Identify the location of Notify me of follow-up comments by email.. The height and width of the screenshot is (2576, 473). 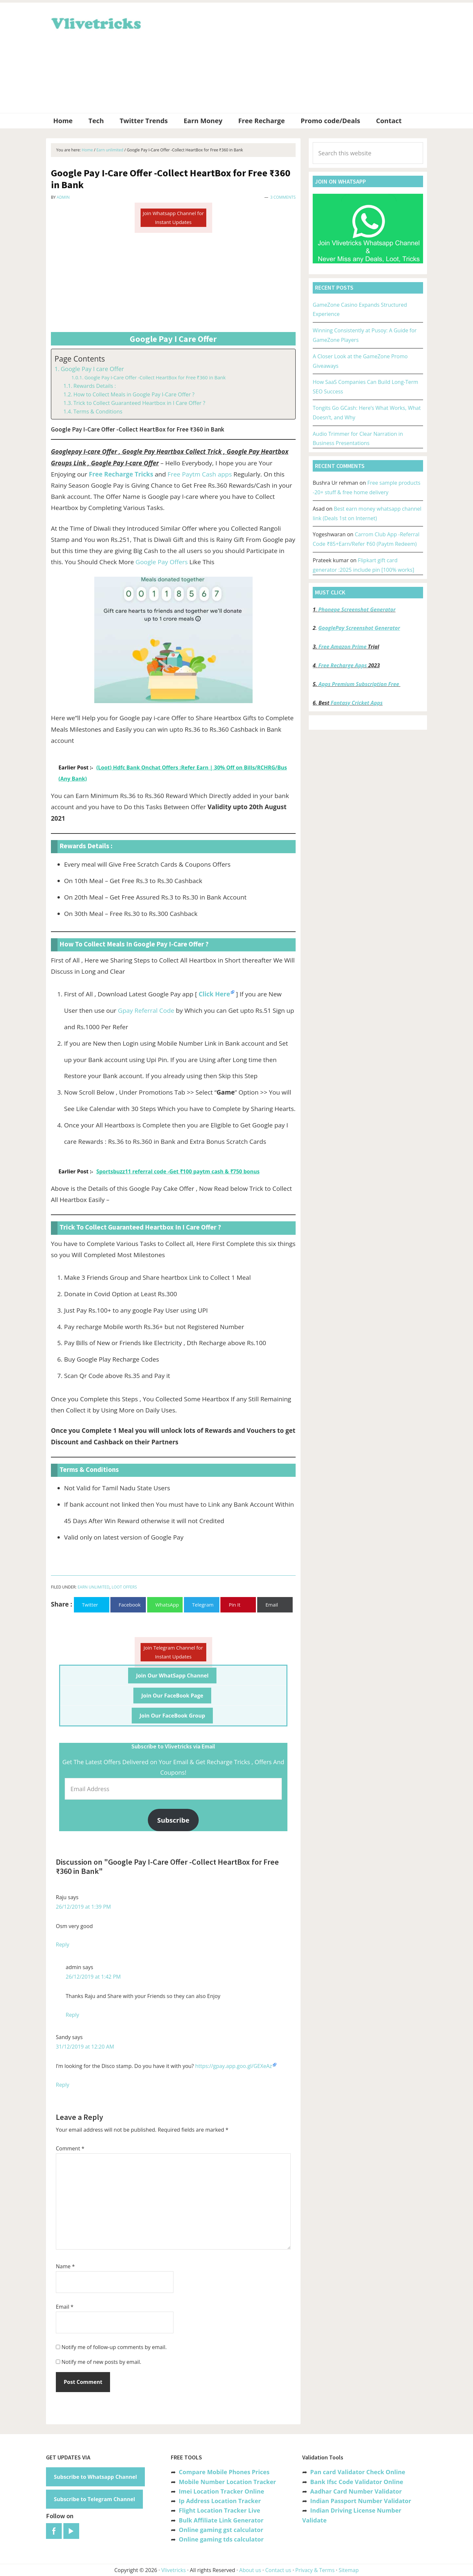
(114, 2347).